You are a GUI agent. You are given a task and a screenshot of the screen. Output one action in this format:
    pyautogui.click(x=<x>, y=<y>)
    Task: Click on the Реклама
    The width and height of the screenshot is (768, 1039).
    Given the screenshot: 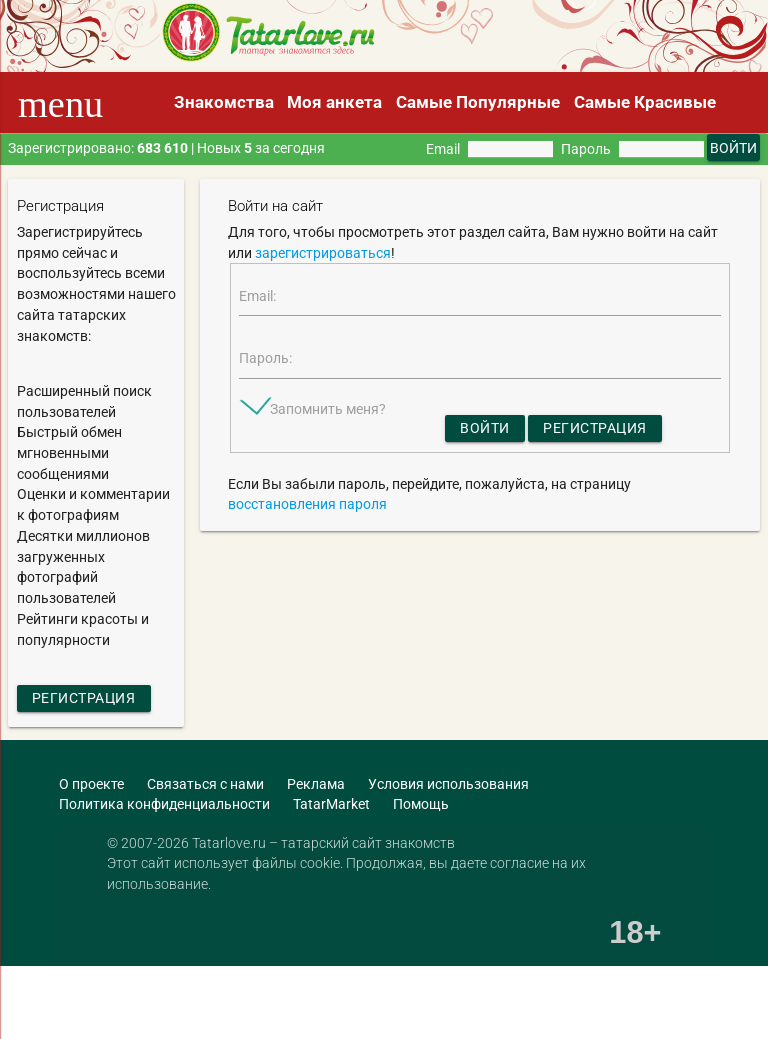 What is the action you would take?
    pyautogui.click(x=316, y=784)
    